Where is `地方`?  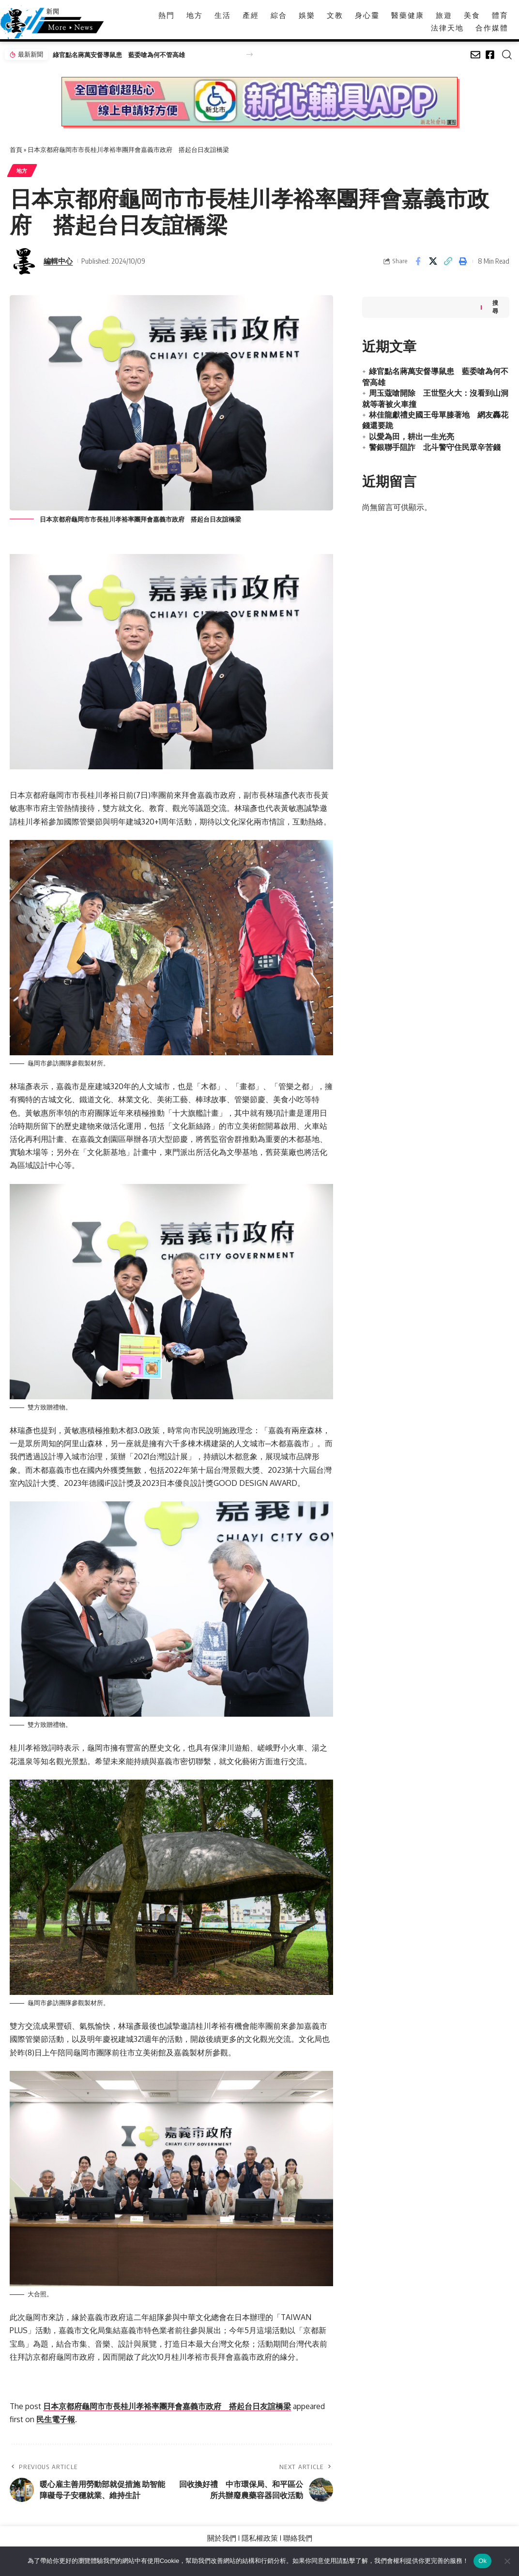 地方 is located at coordinates (22, 170).